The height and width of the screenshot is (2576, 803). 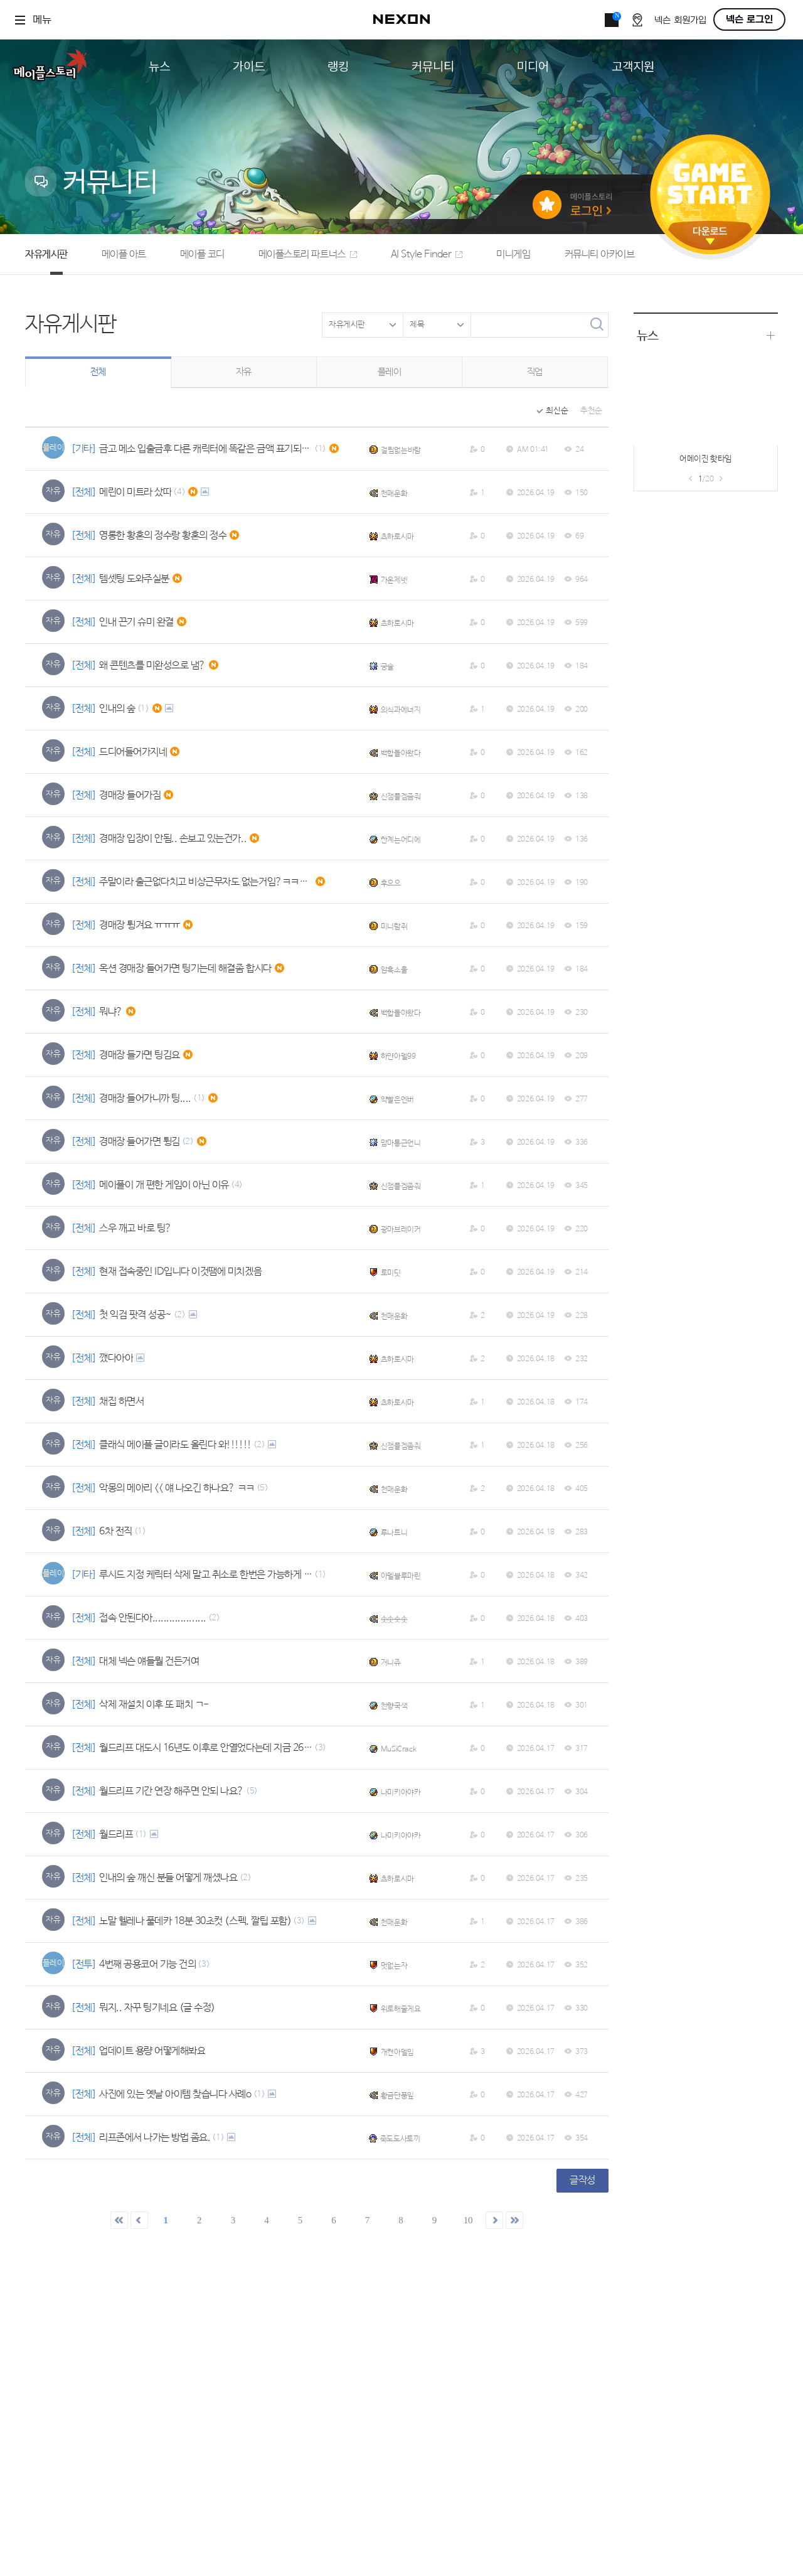 I want to click on 궁술, so click(x=387, y=667).